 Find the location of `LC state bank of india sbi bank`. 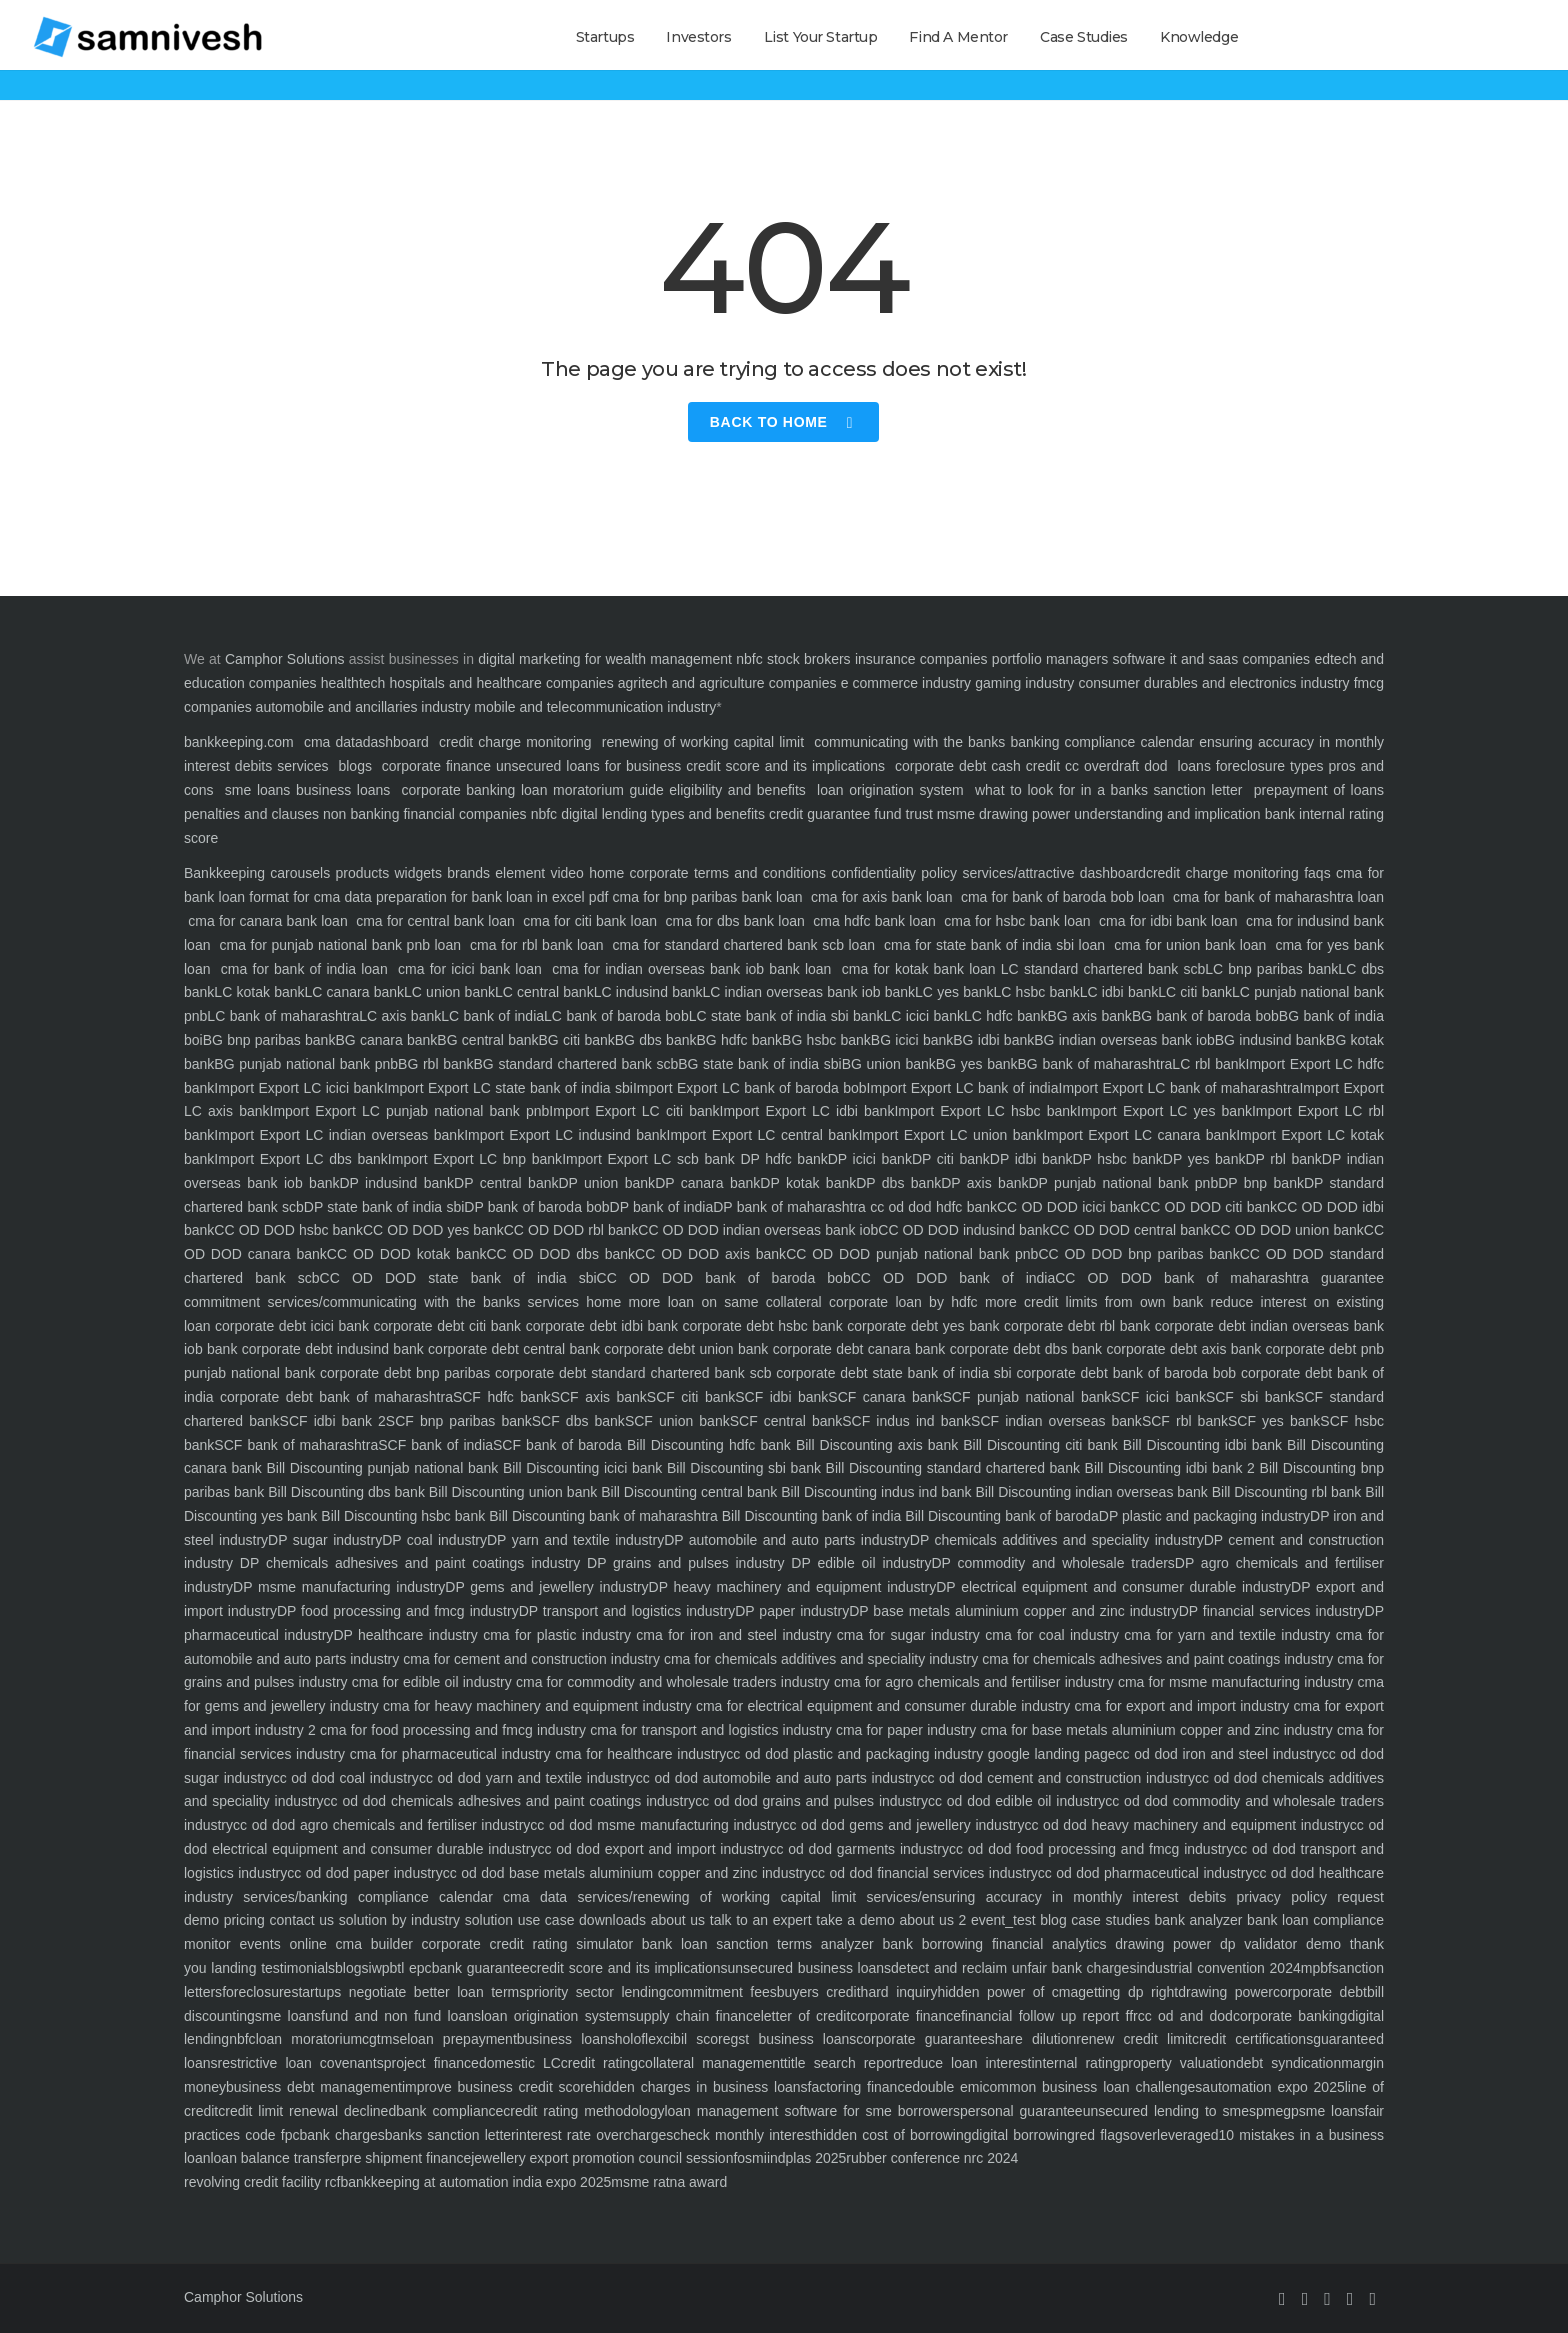

LC state bank of india sbi bank is located at coordinates (786, 1016).